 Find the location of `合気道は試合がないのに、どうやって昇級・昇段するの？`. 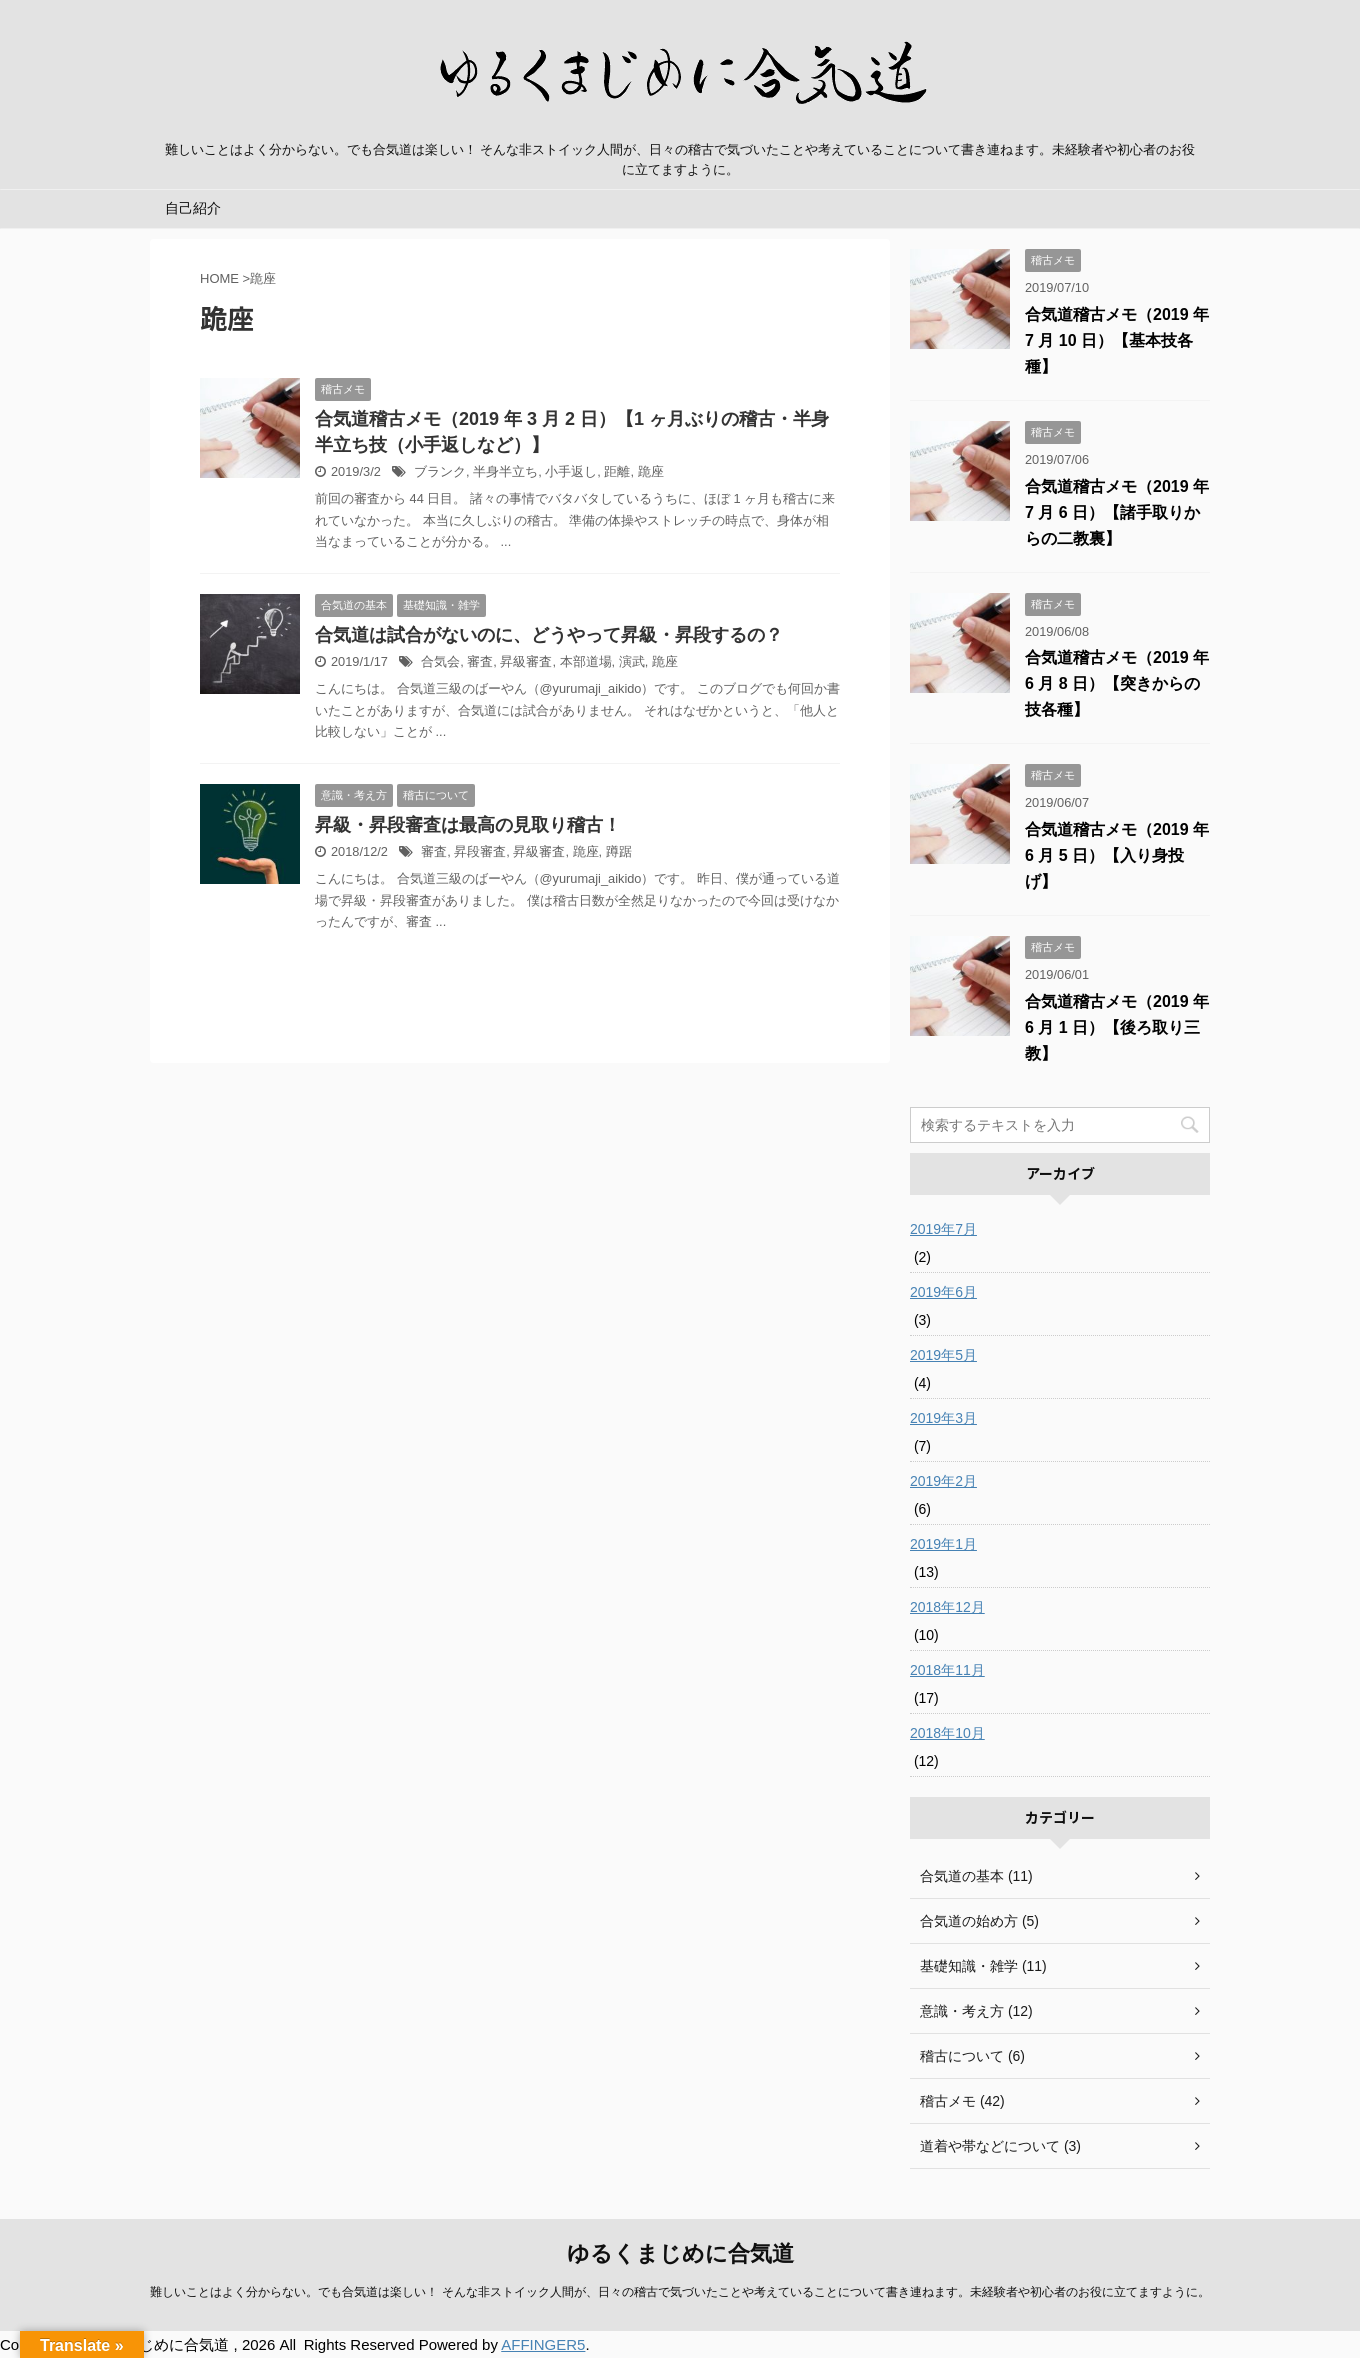

合気道は試合がないのに、どうやって昇級・昇段するの？ is located at coordinates (549, 635).